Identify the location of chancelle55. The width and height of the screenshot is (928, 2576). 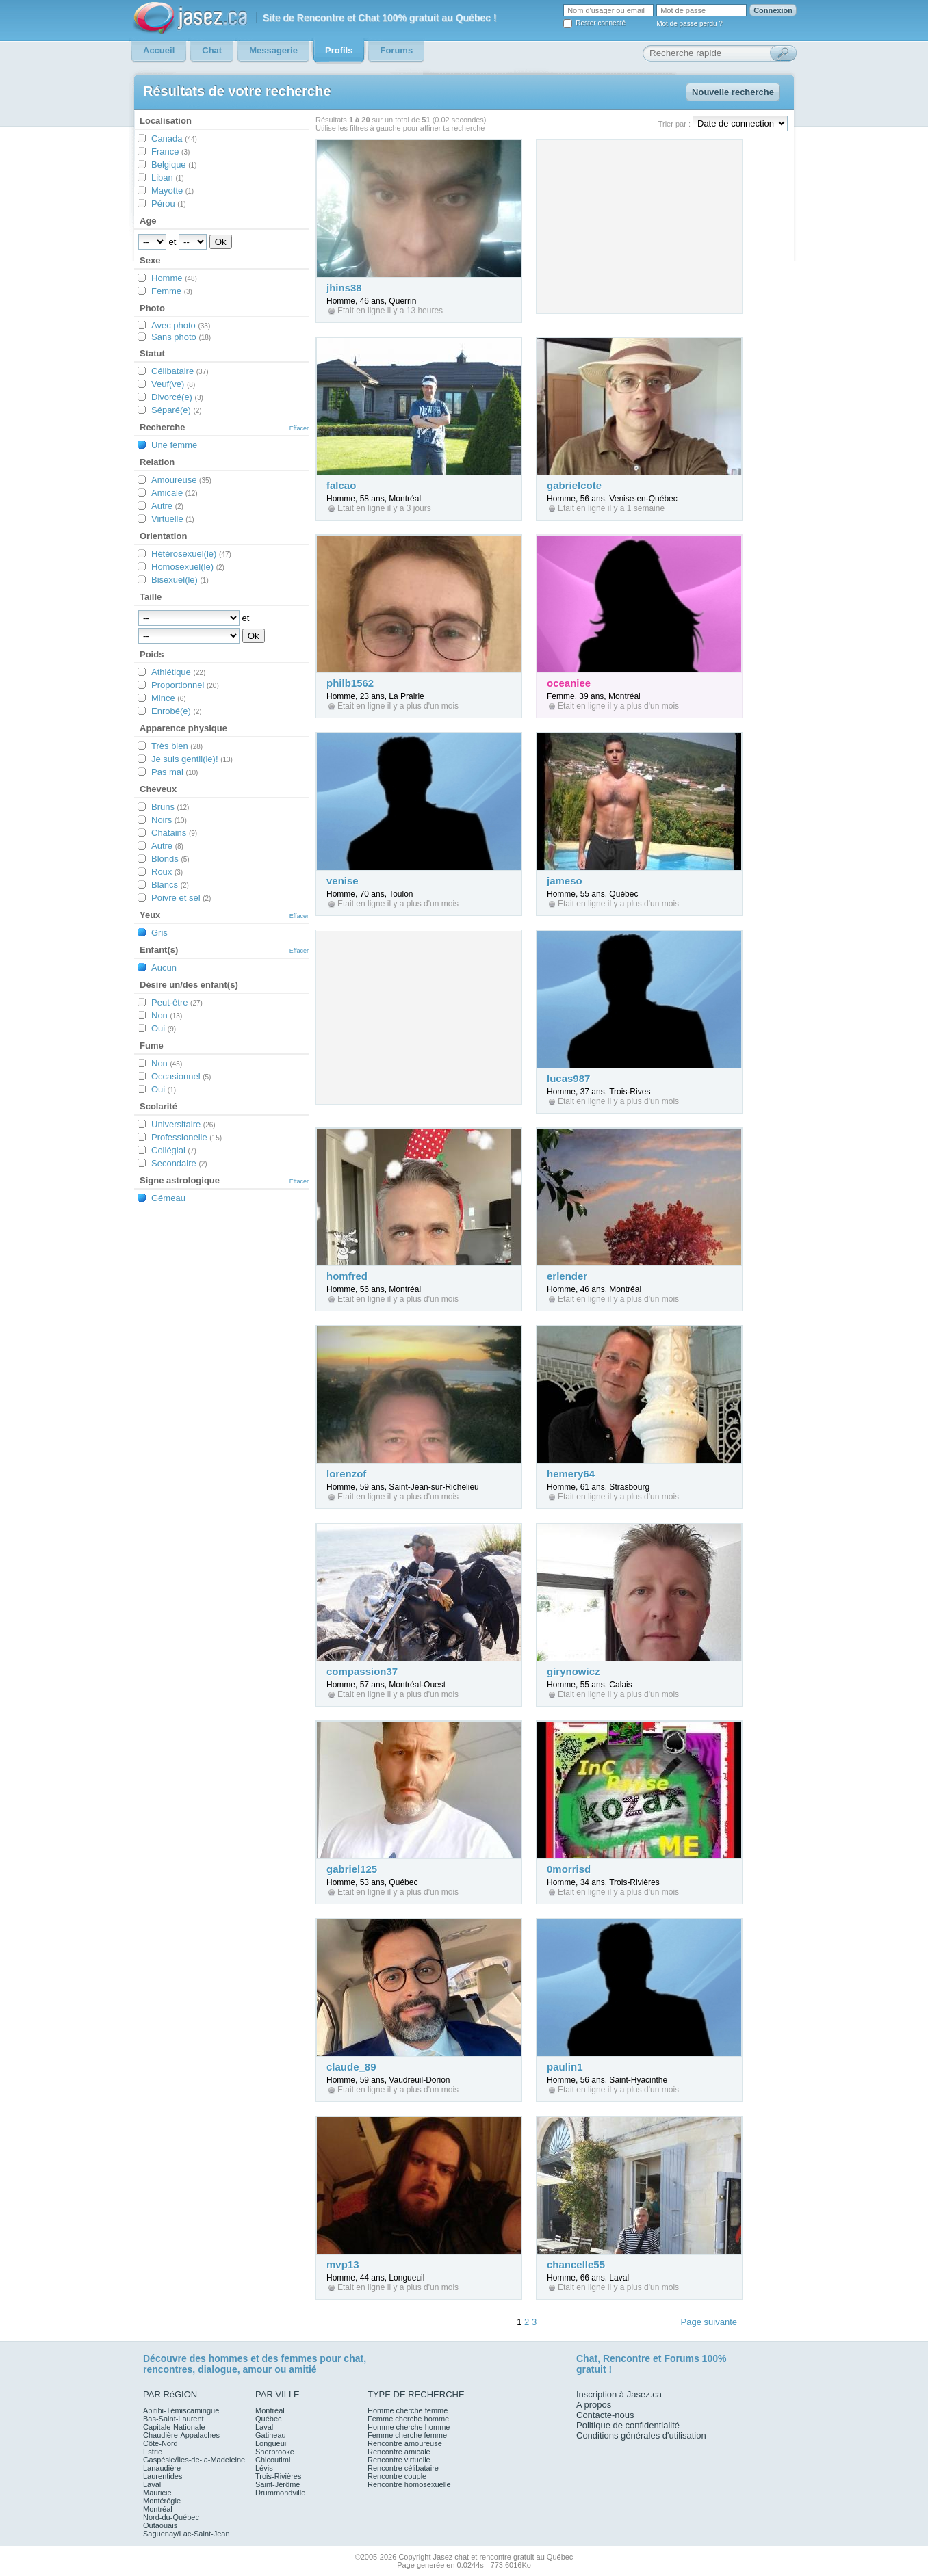
(576, 2264).